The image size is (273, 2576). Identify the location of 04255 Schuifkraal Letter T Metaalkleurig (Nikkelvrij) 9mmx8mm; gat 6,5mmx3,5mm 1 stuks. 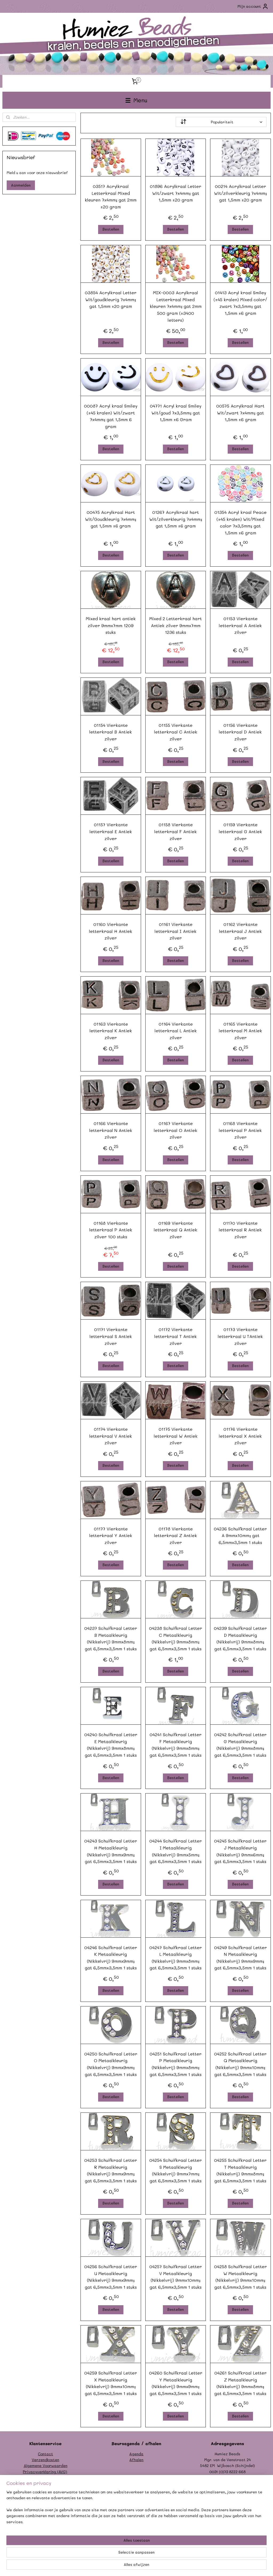
(240, 2170).